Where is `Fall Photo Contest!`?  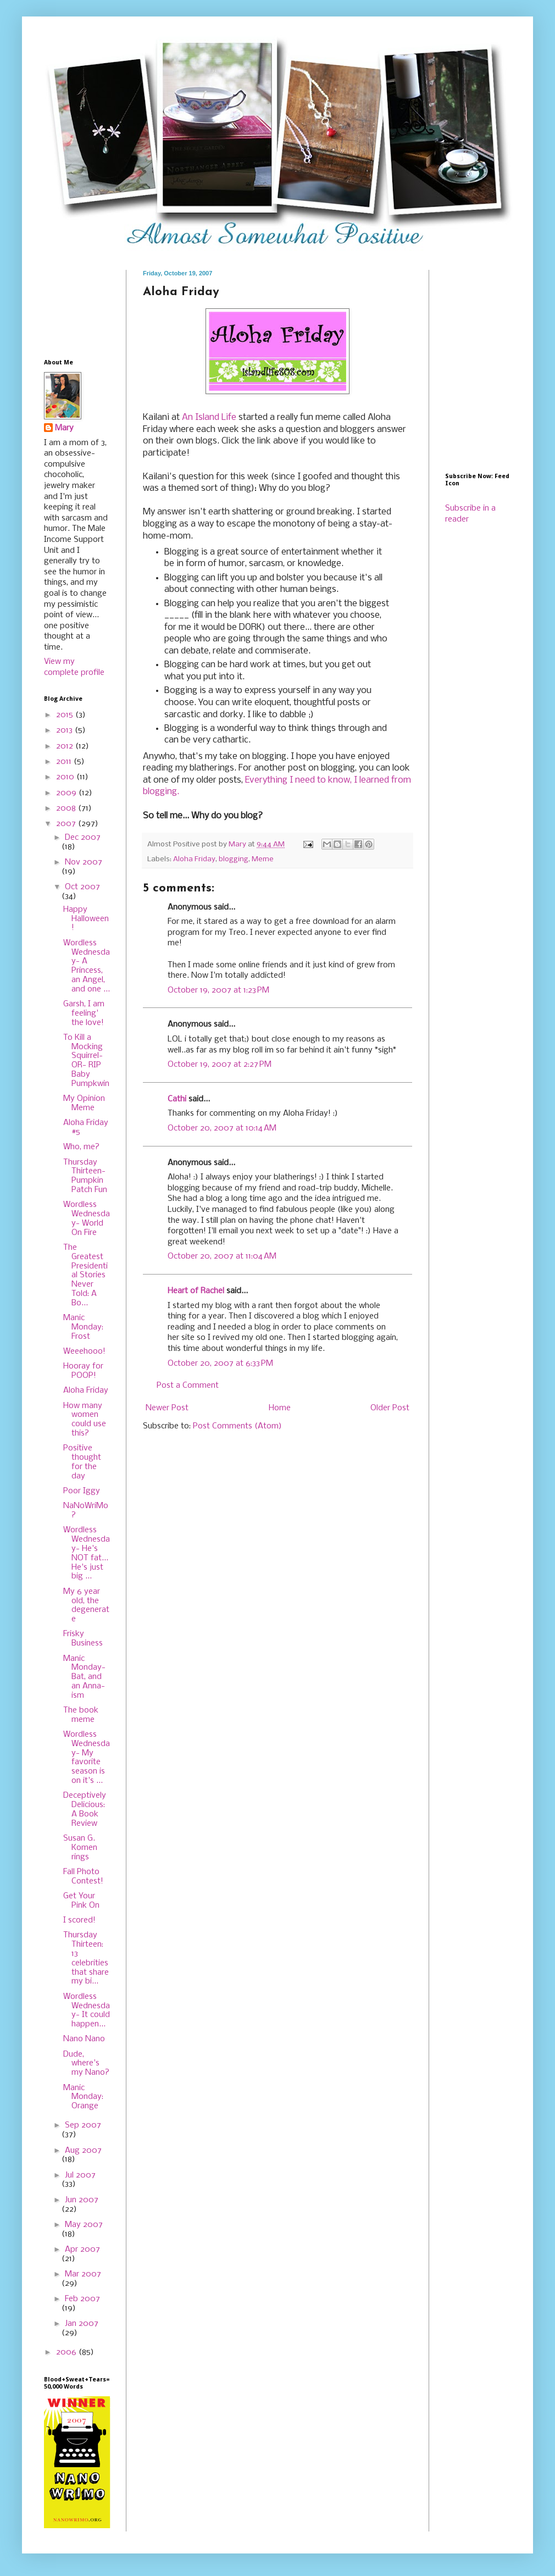 Fall Photo Contest! is located at coordinates (83, 1877).